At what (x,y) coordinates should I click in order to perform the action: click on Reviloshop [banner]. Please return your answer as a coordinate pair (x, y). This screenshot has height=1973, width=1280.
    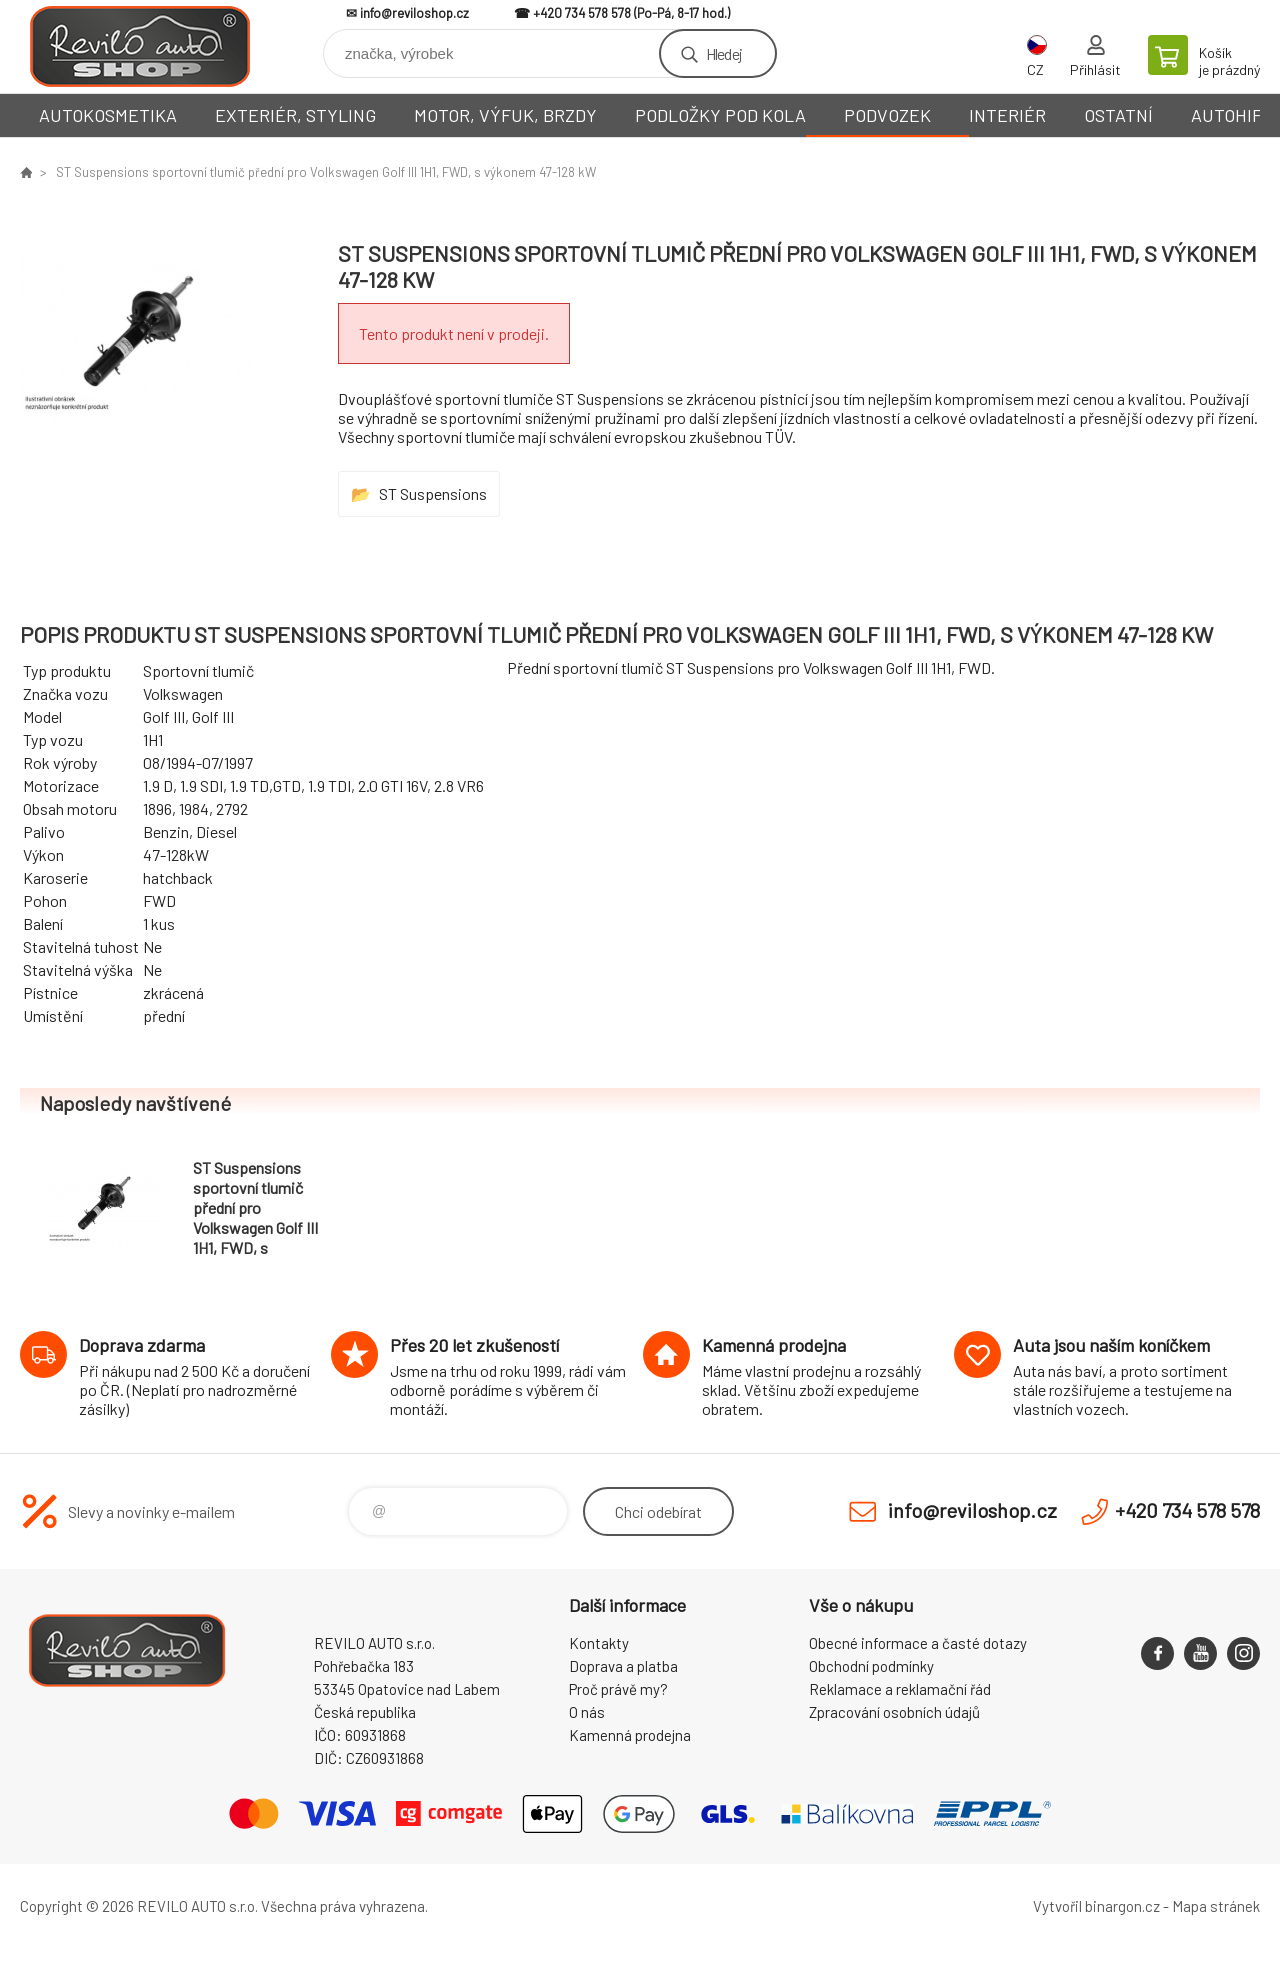
    Looking at the image, I should click on (140, 46).